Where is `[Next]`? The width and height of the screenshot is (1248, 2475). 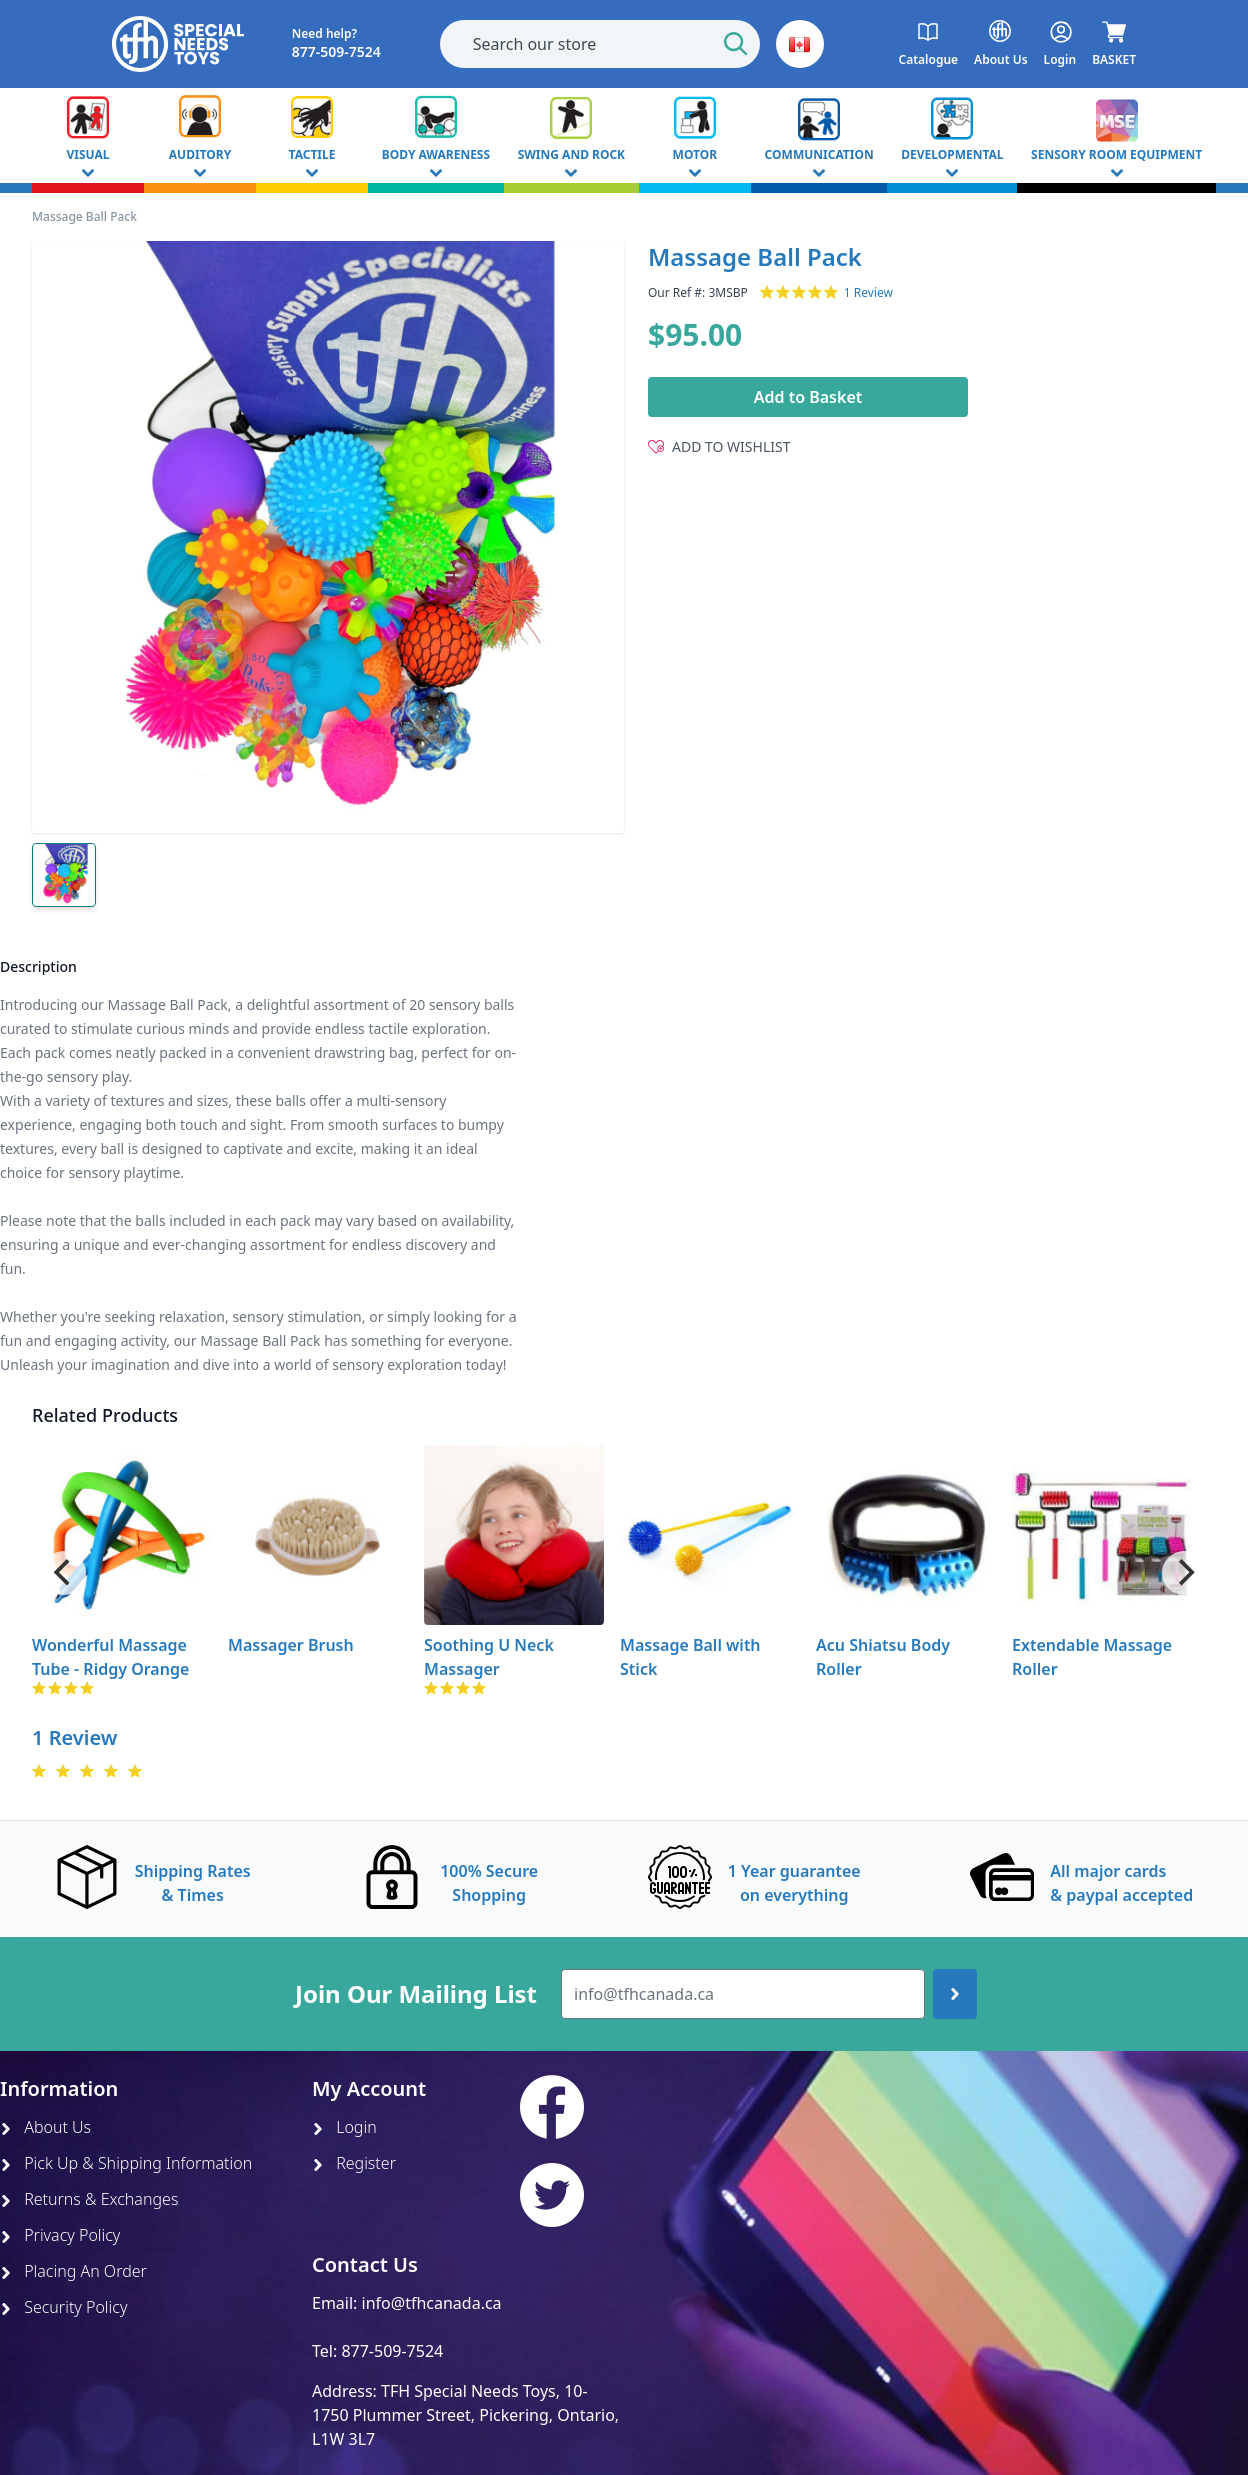 [Next] is located at coordinates (1184, 1573).